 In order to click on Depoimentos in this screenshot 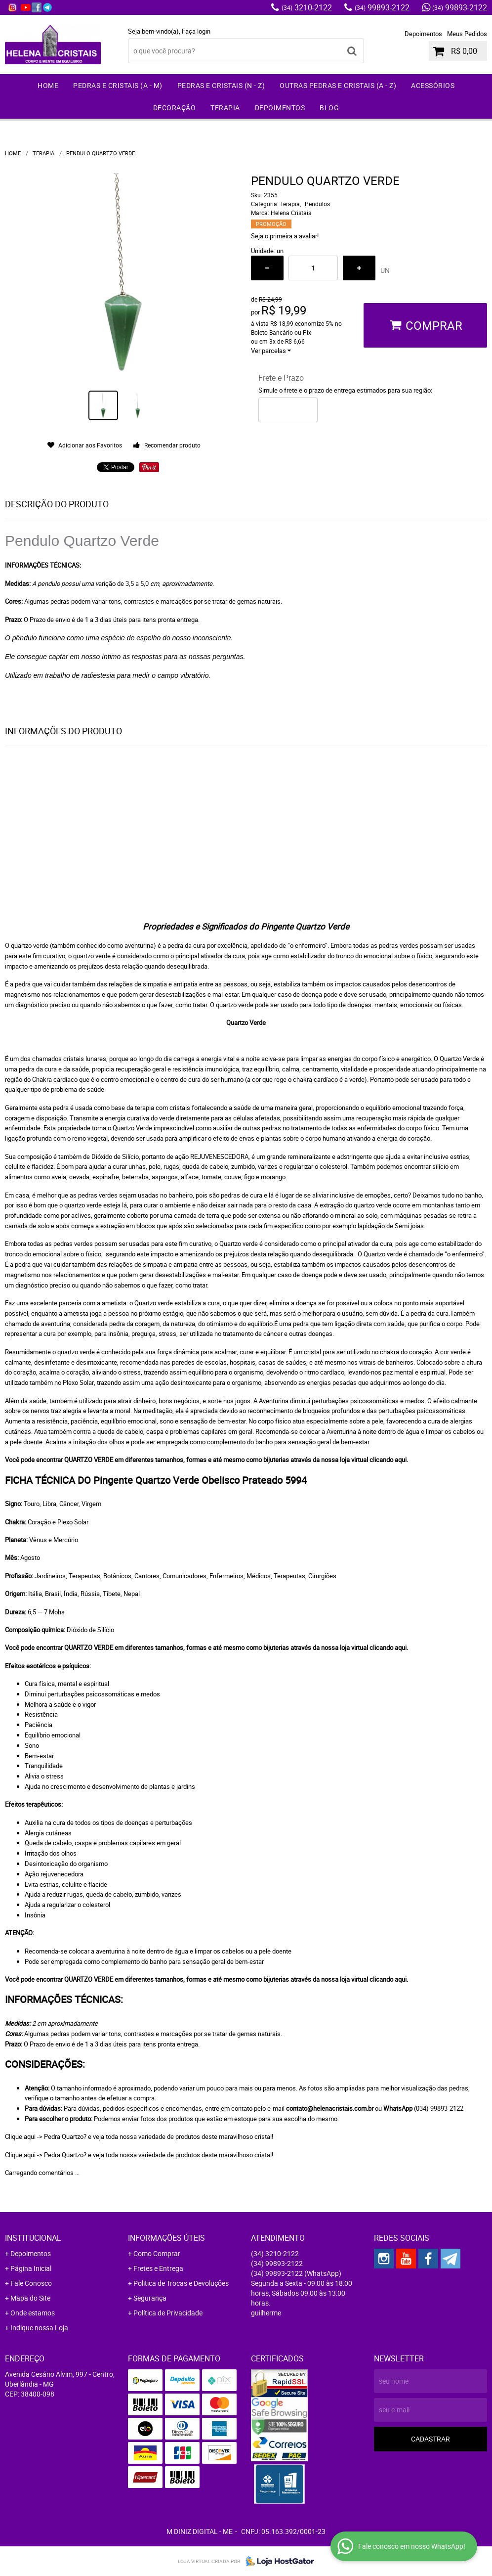, I will do `click(423, 33)`.